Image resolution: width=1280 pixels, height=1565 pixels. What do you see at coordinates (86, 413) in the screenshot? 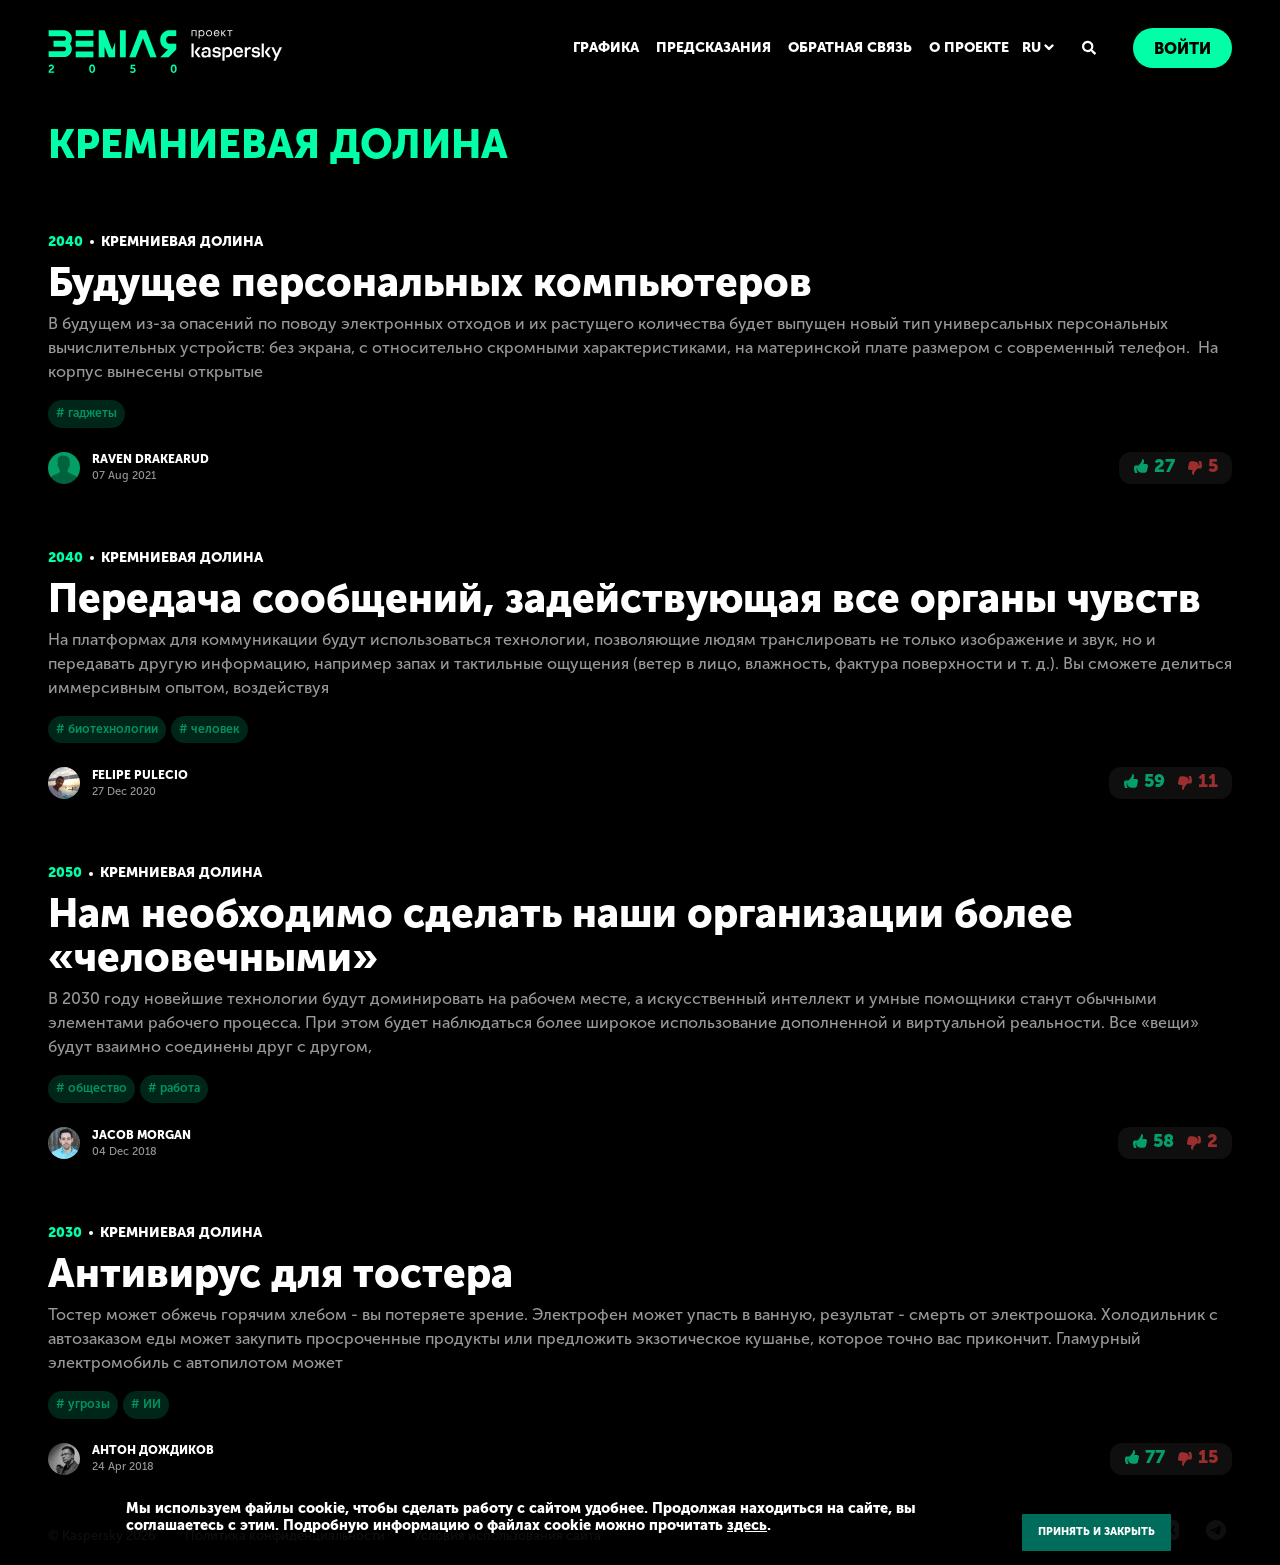
I see `# гаджеты` at bounding box center [86, 413].